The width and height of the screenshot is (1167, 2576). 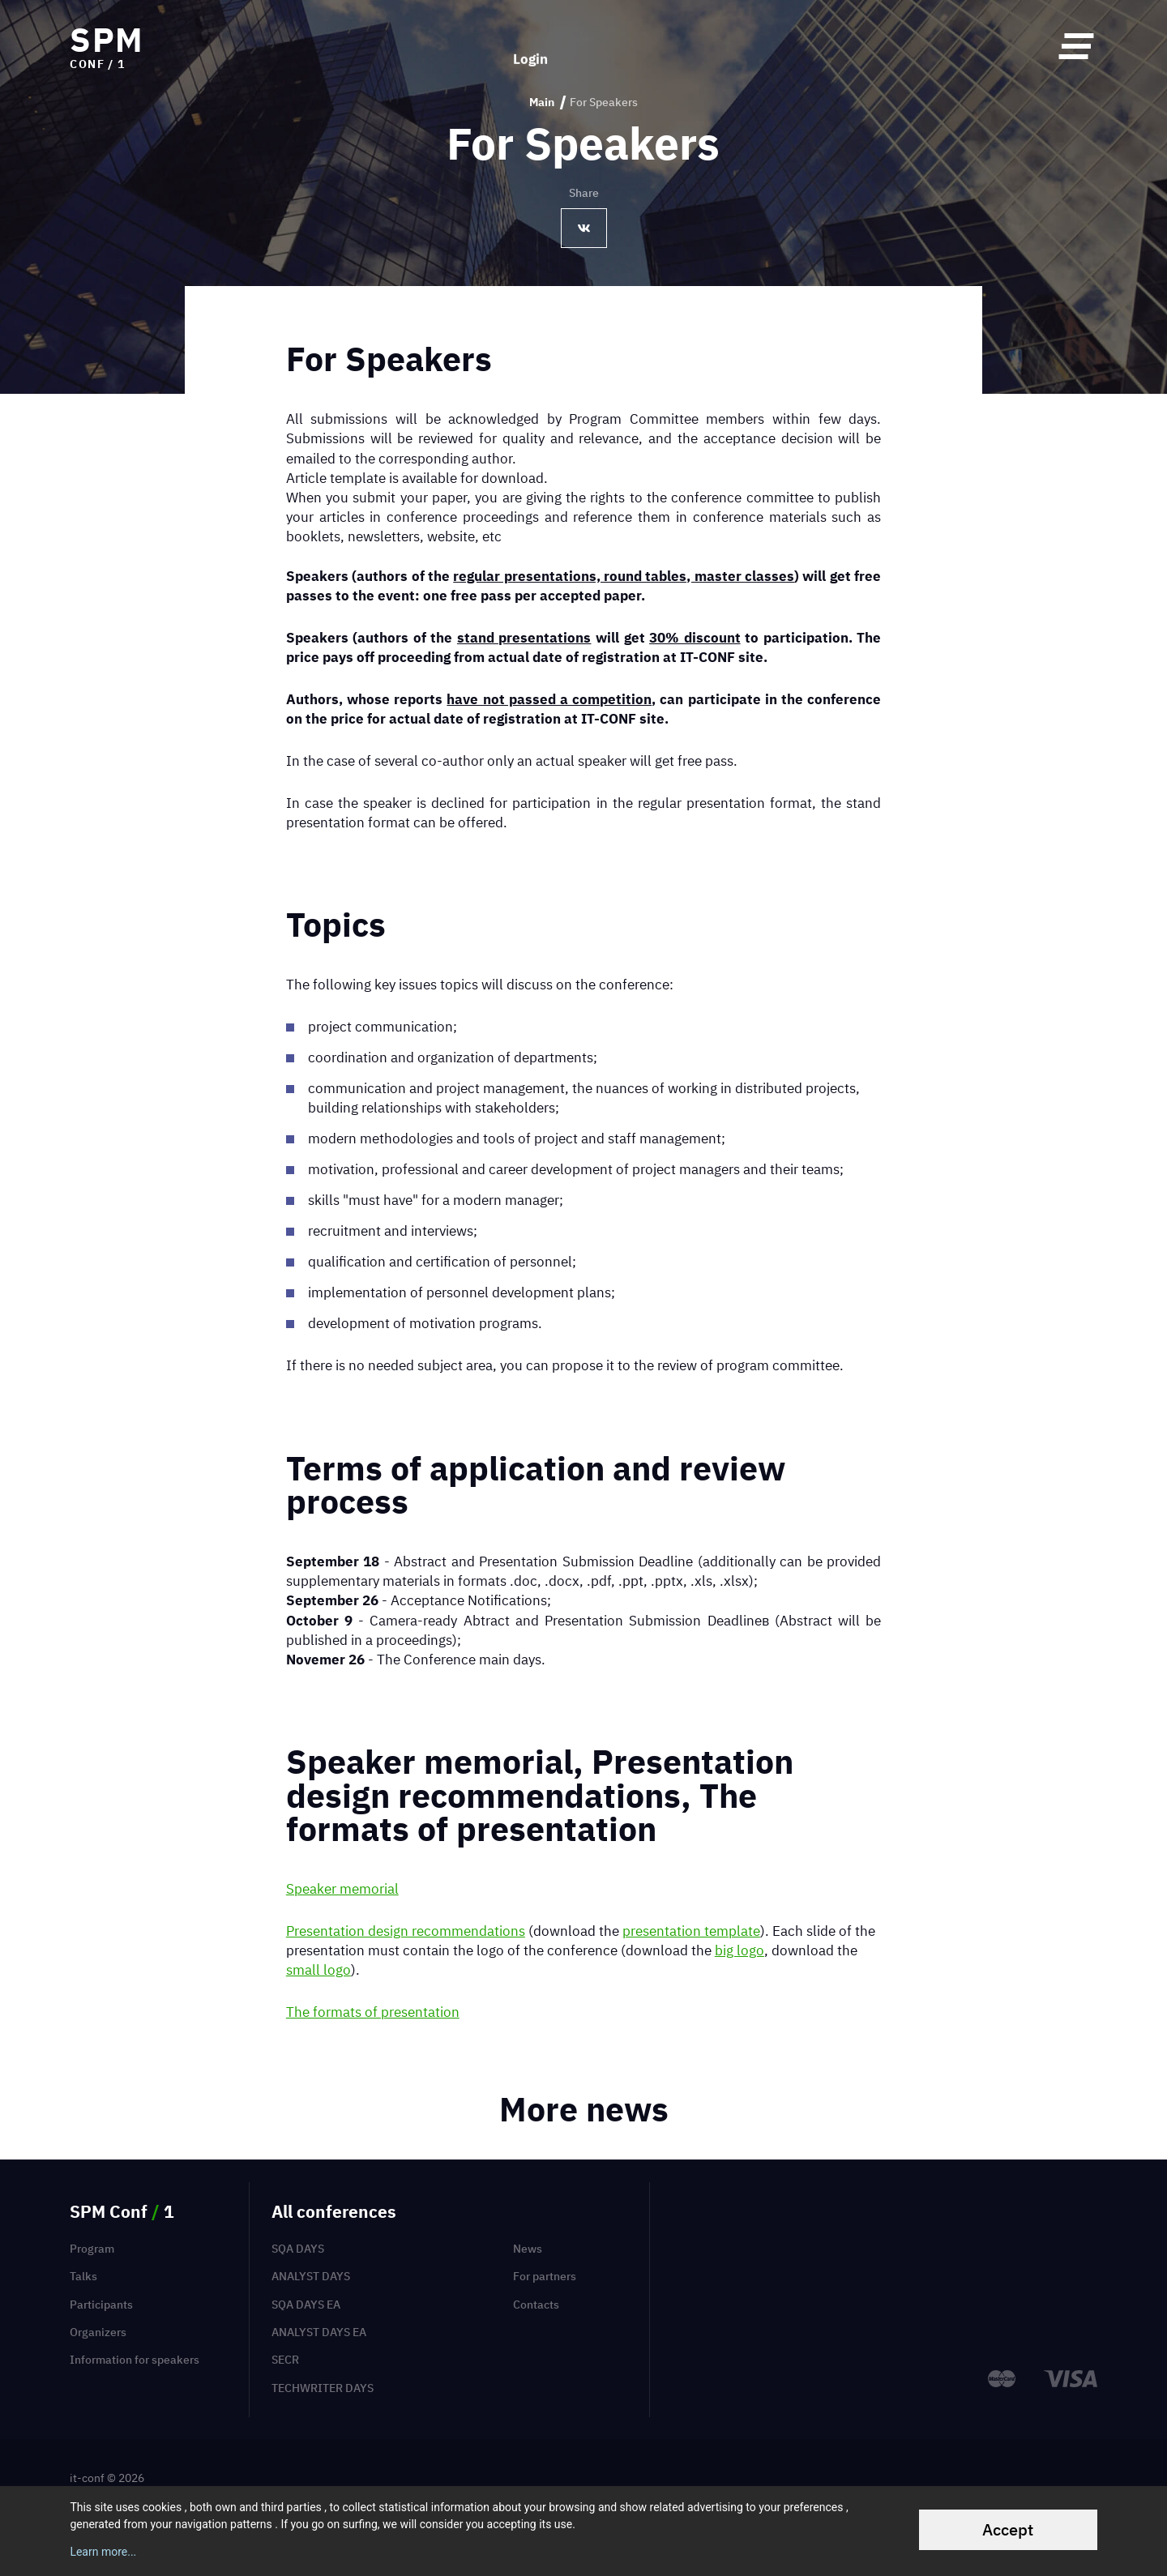 What do you see at coordinates (83, 2276) in the screenshot?
I see `Talks` at bounding box center [83, 2276].